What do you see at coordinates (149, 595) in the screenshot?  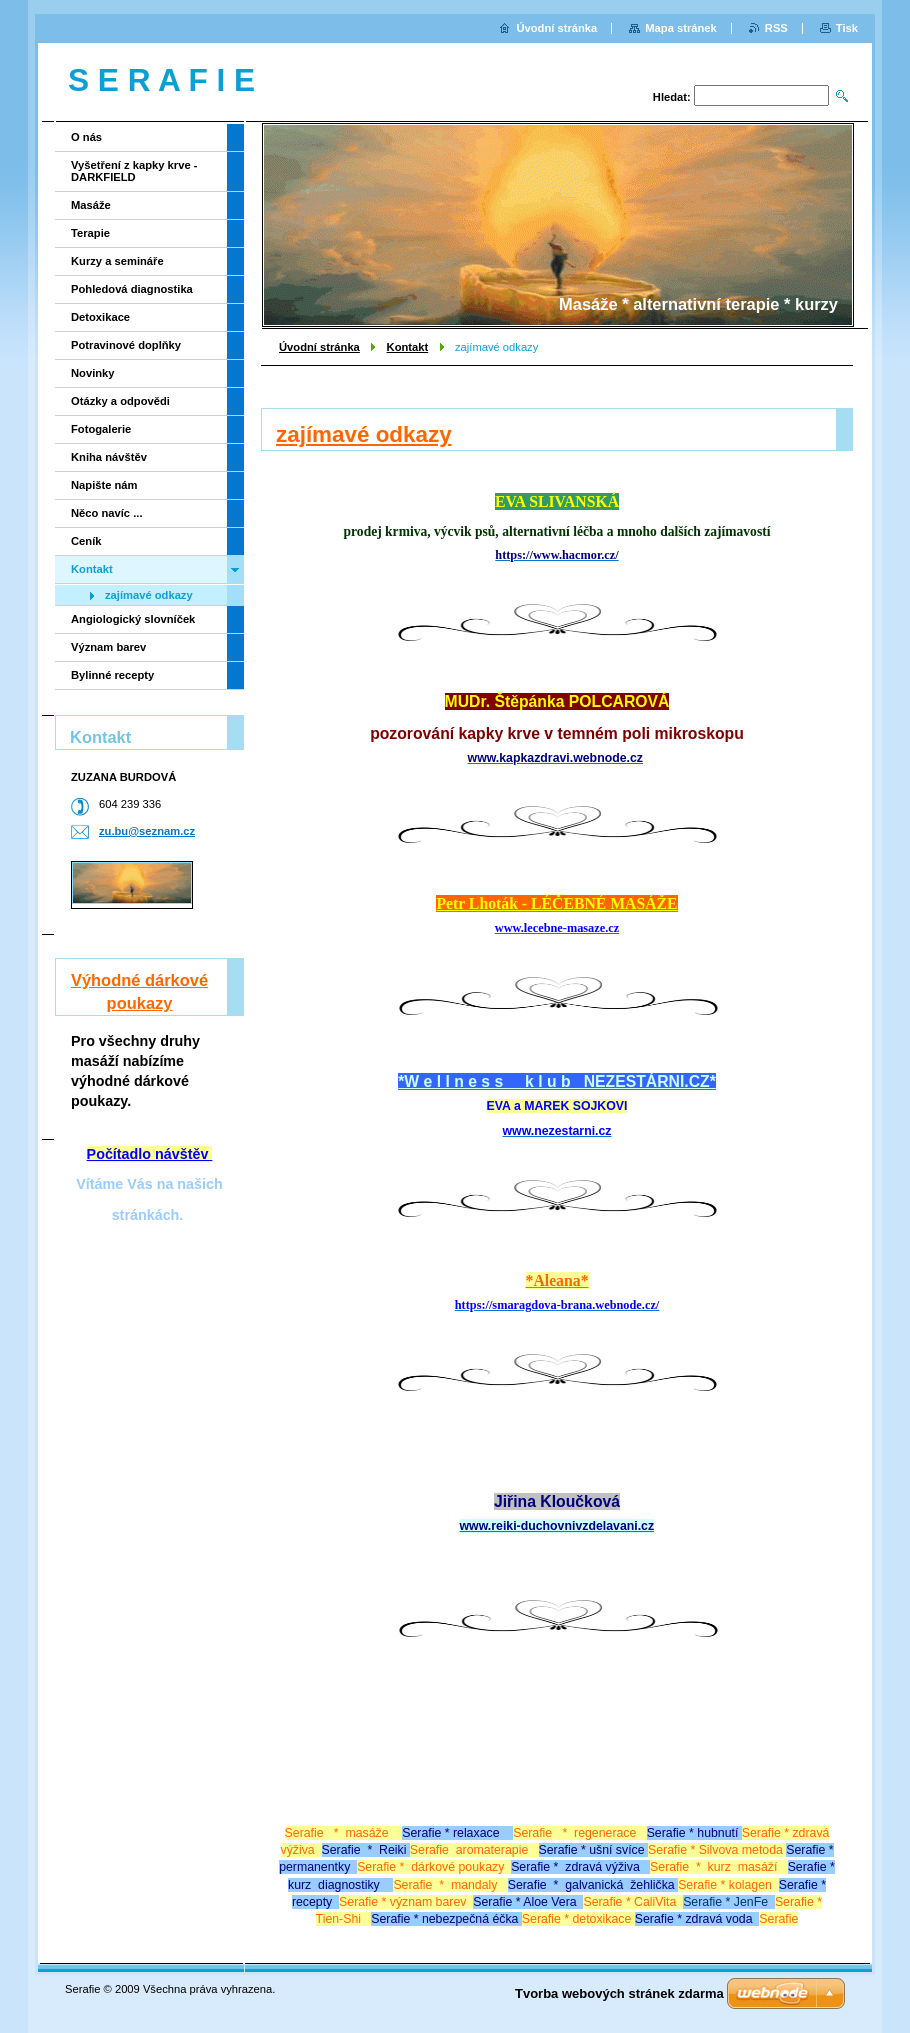 I see `zajímavé odkazy` at bounding box center [149, 595].